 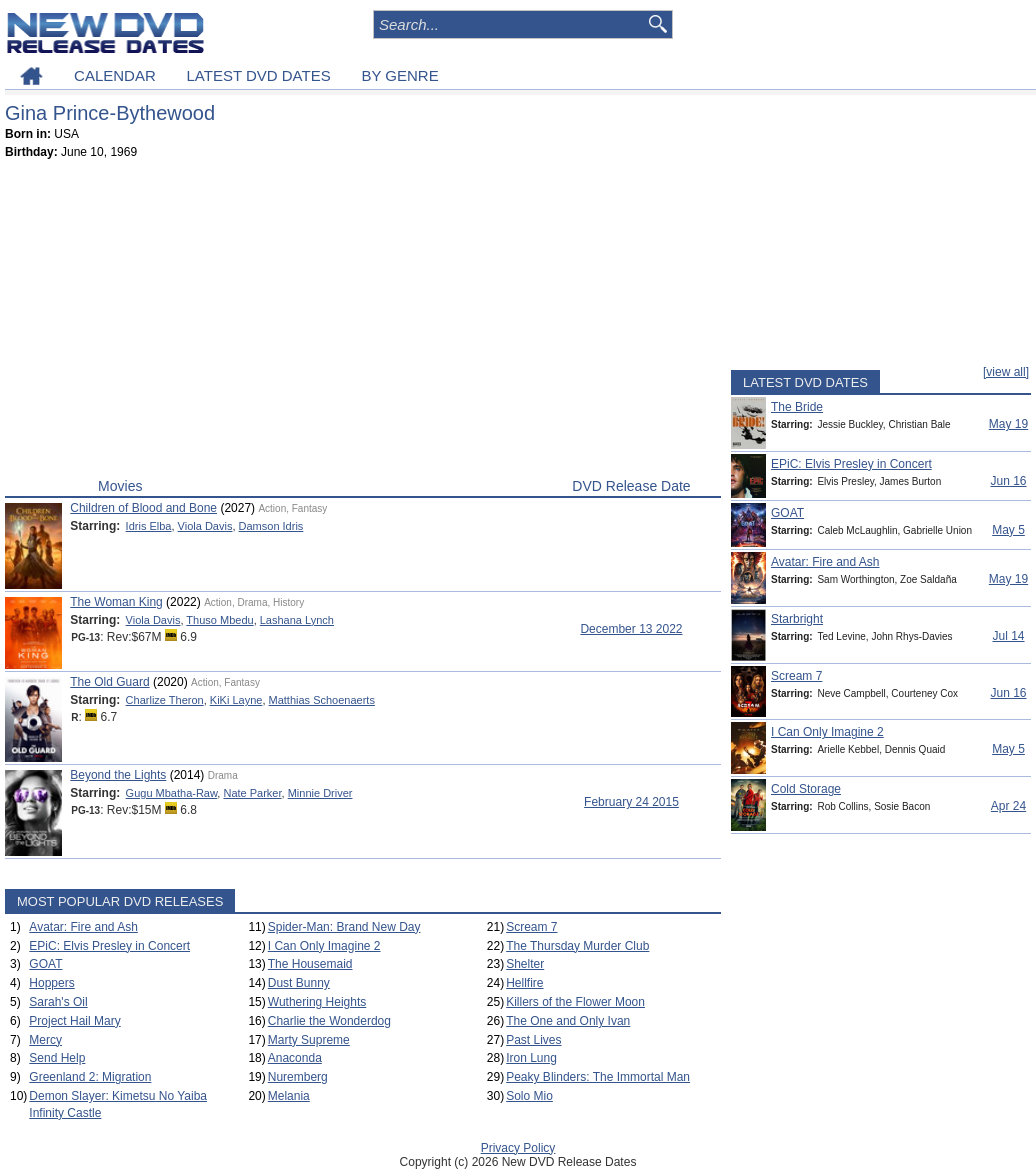 I want to click on The Housemaid, so click(x=310, y=964).